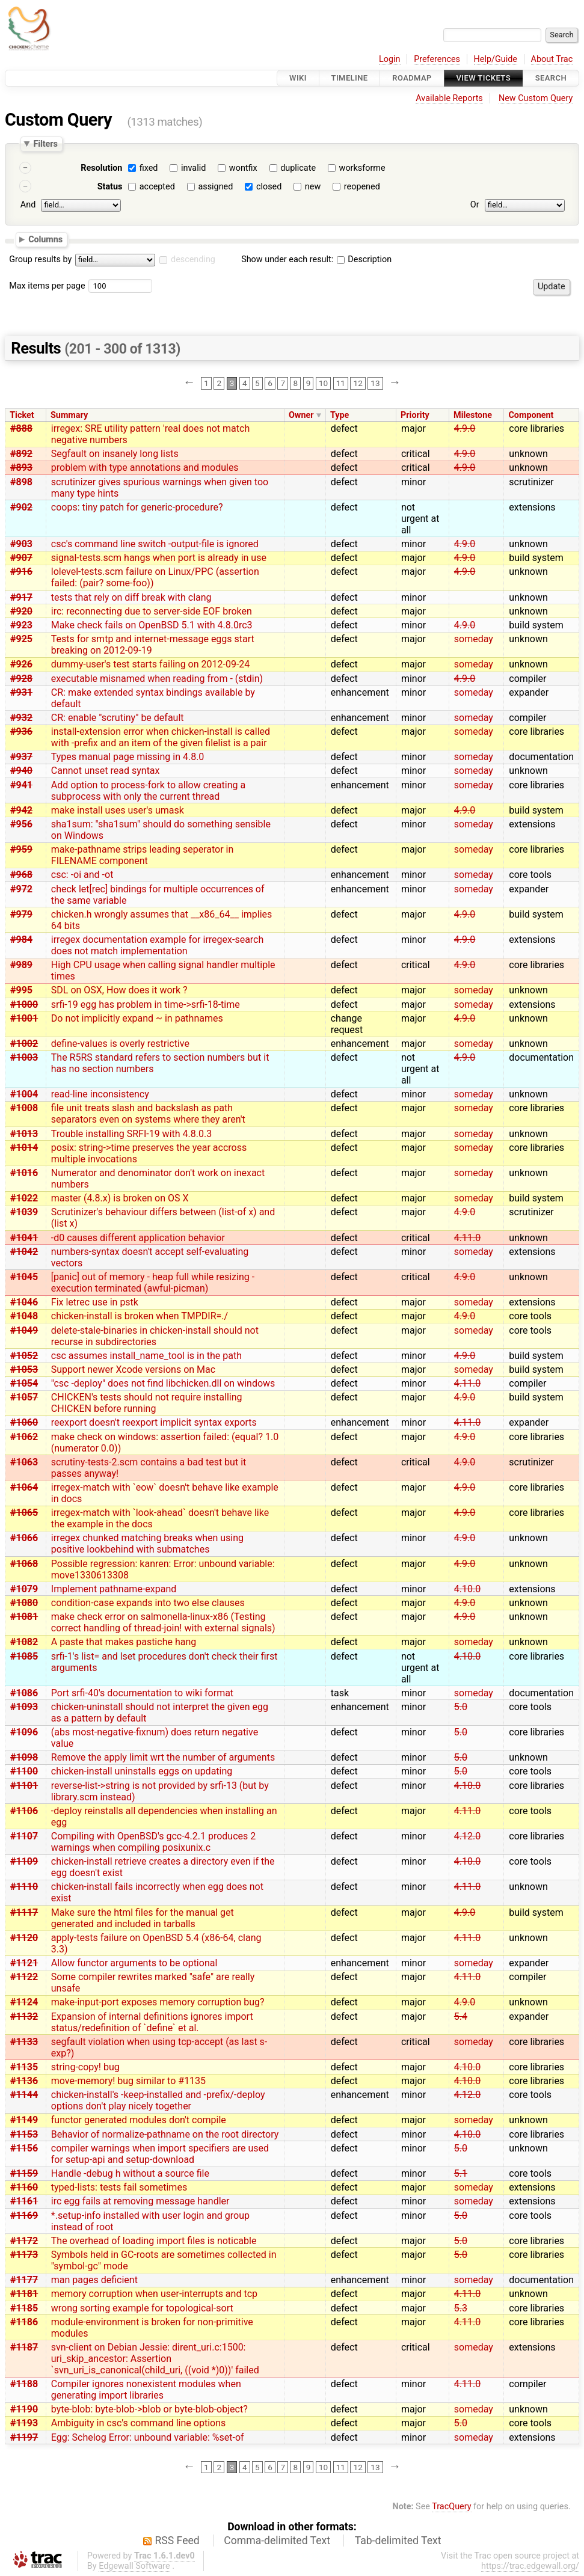 The width and height of the screenshot is (584, 2576). Describe the element at coordinates (127, 756) in the screenshot. I see `Types manual page missing in 4.8.0` at that location.